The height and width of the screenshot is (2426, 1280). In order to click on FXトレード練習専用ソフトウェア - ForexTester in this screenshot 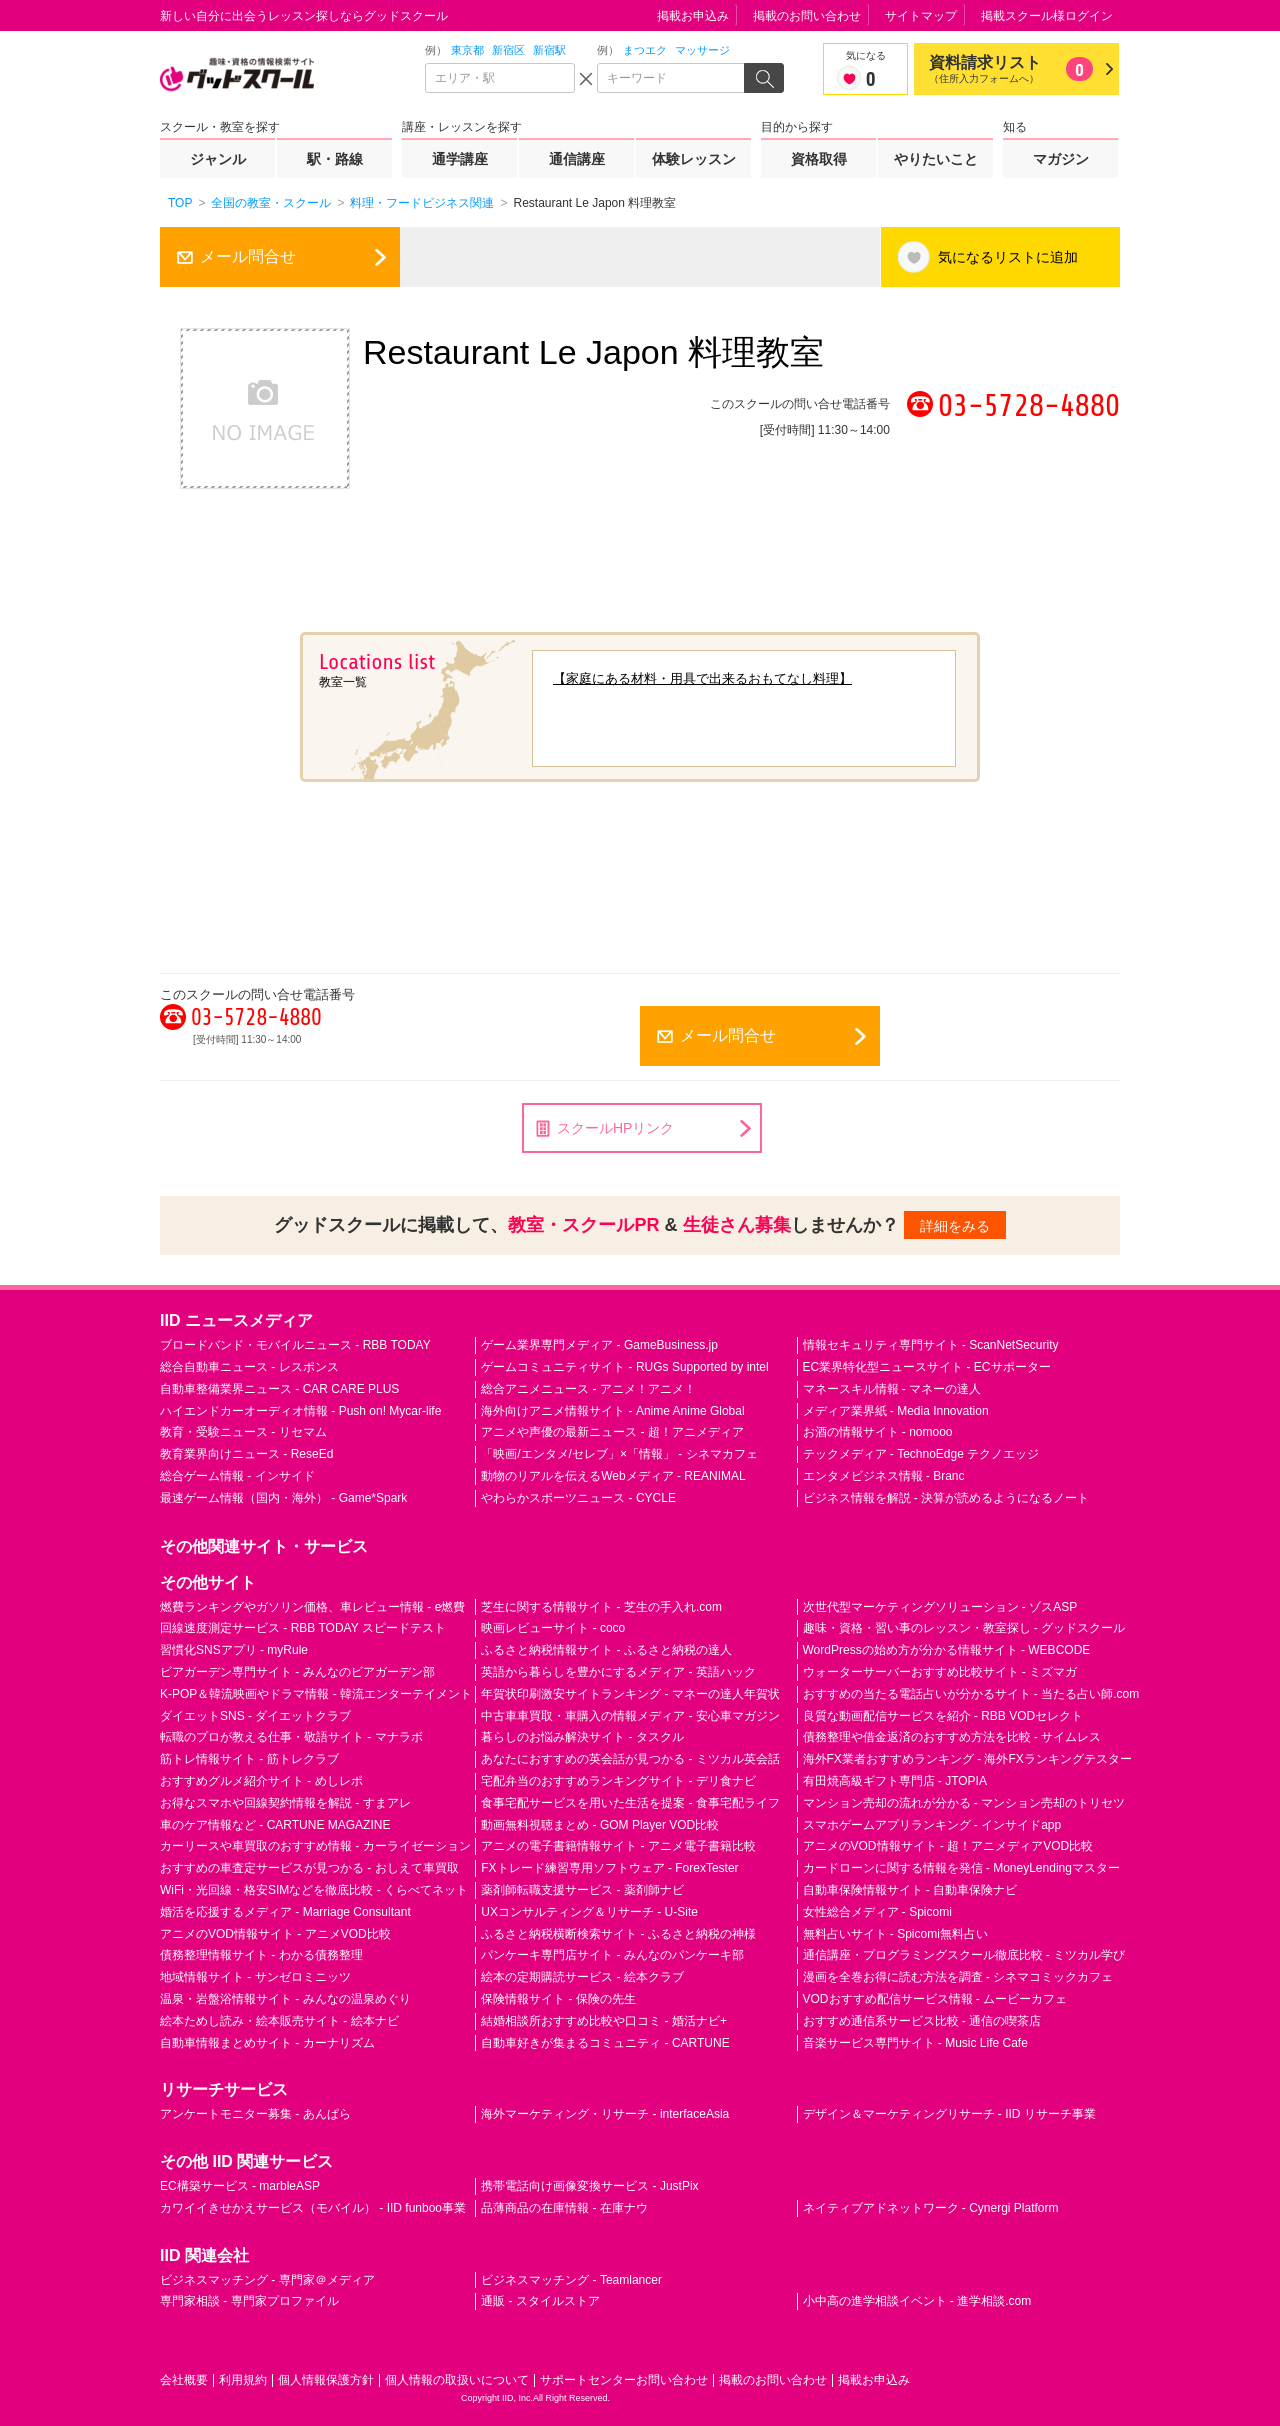, I will do `click(609, 1868)`.